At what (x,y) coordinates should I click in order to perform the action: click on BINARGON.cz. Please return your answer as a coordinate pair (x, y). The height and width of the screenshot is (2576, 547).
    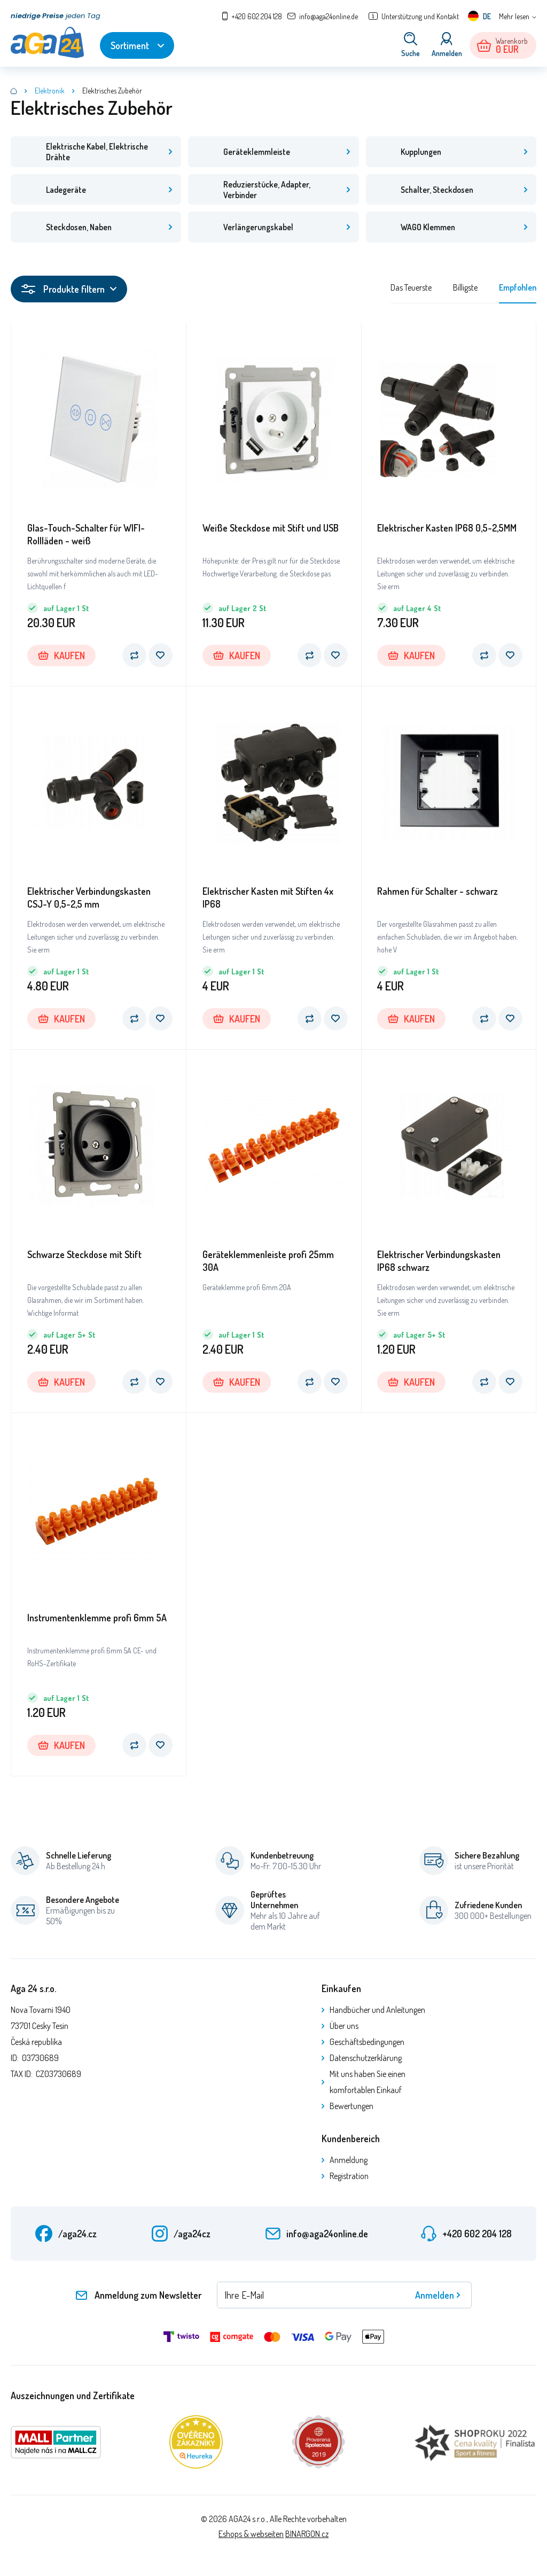
    Looking at the image, I should click on (307, 2537).